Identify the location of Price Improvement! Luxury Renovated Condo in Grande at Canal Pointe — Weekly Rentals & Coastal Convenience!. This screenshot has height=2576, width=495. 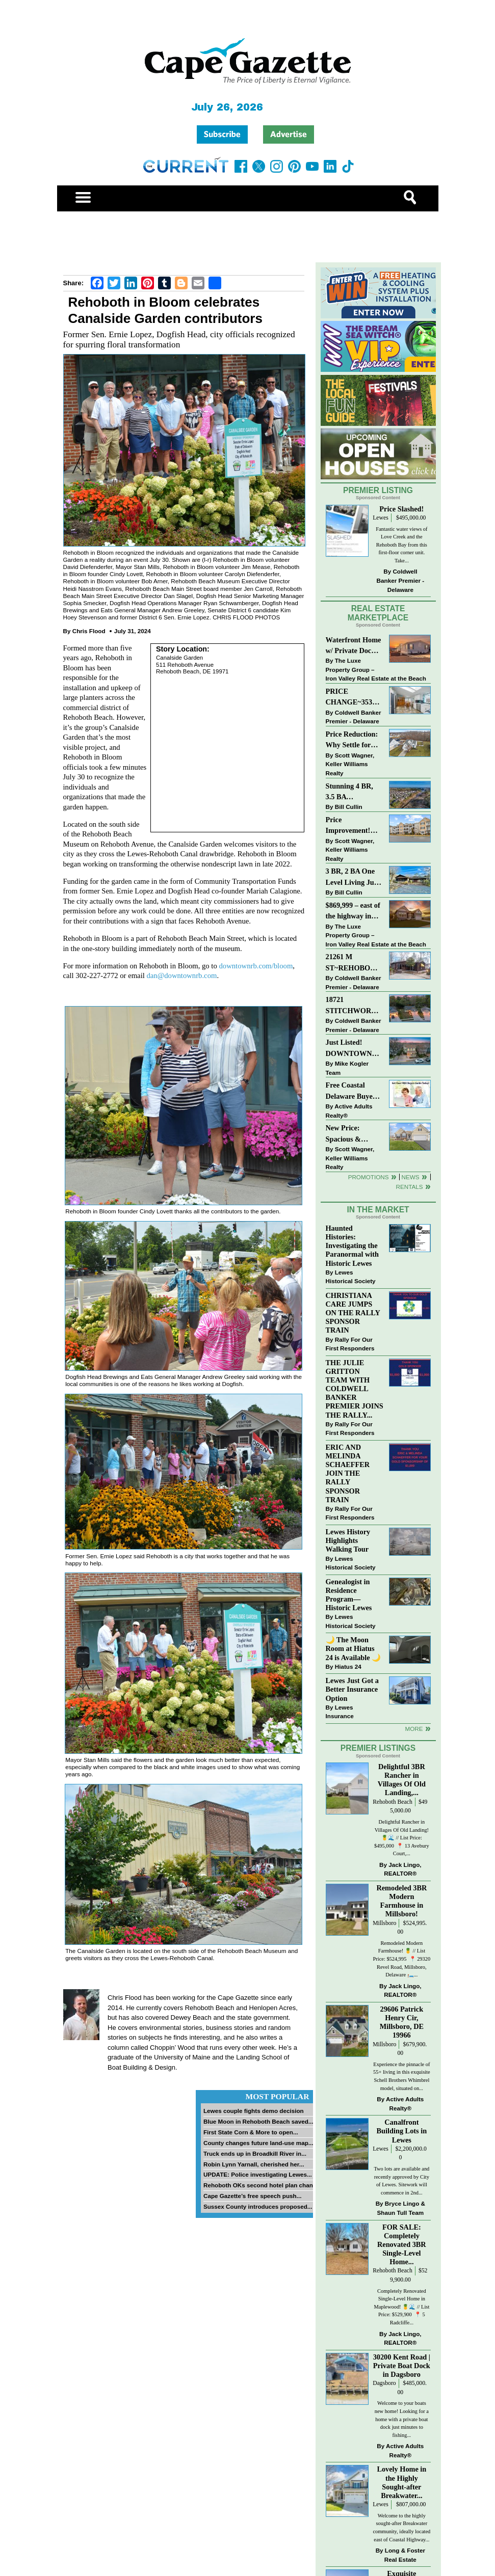
(354, 826).